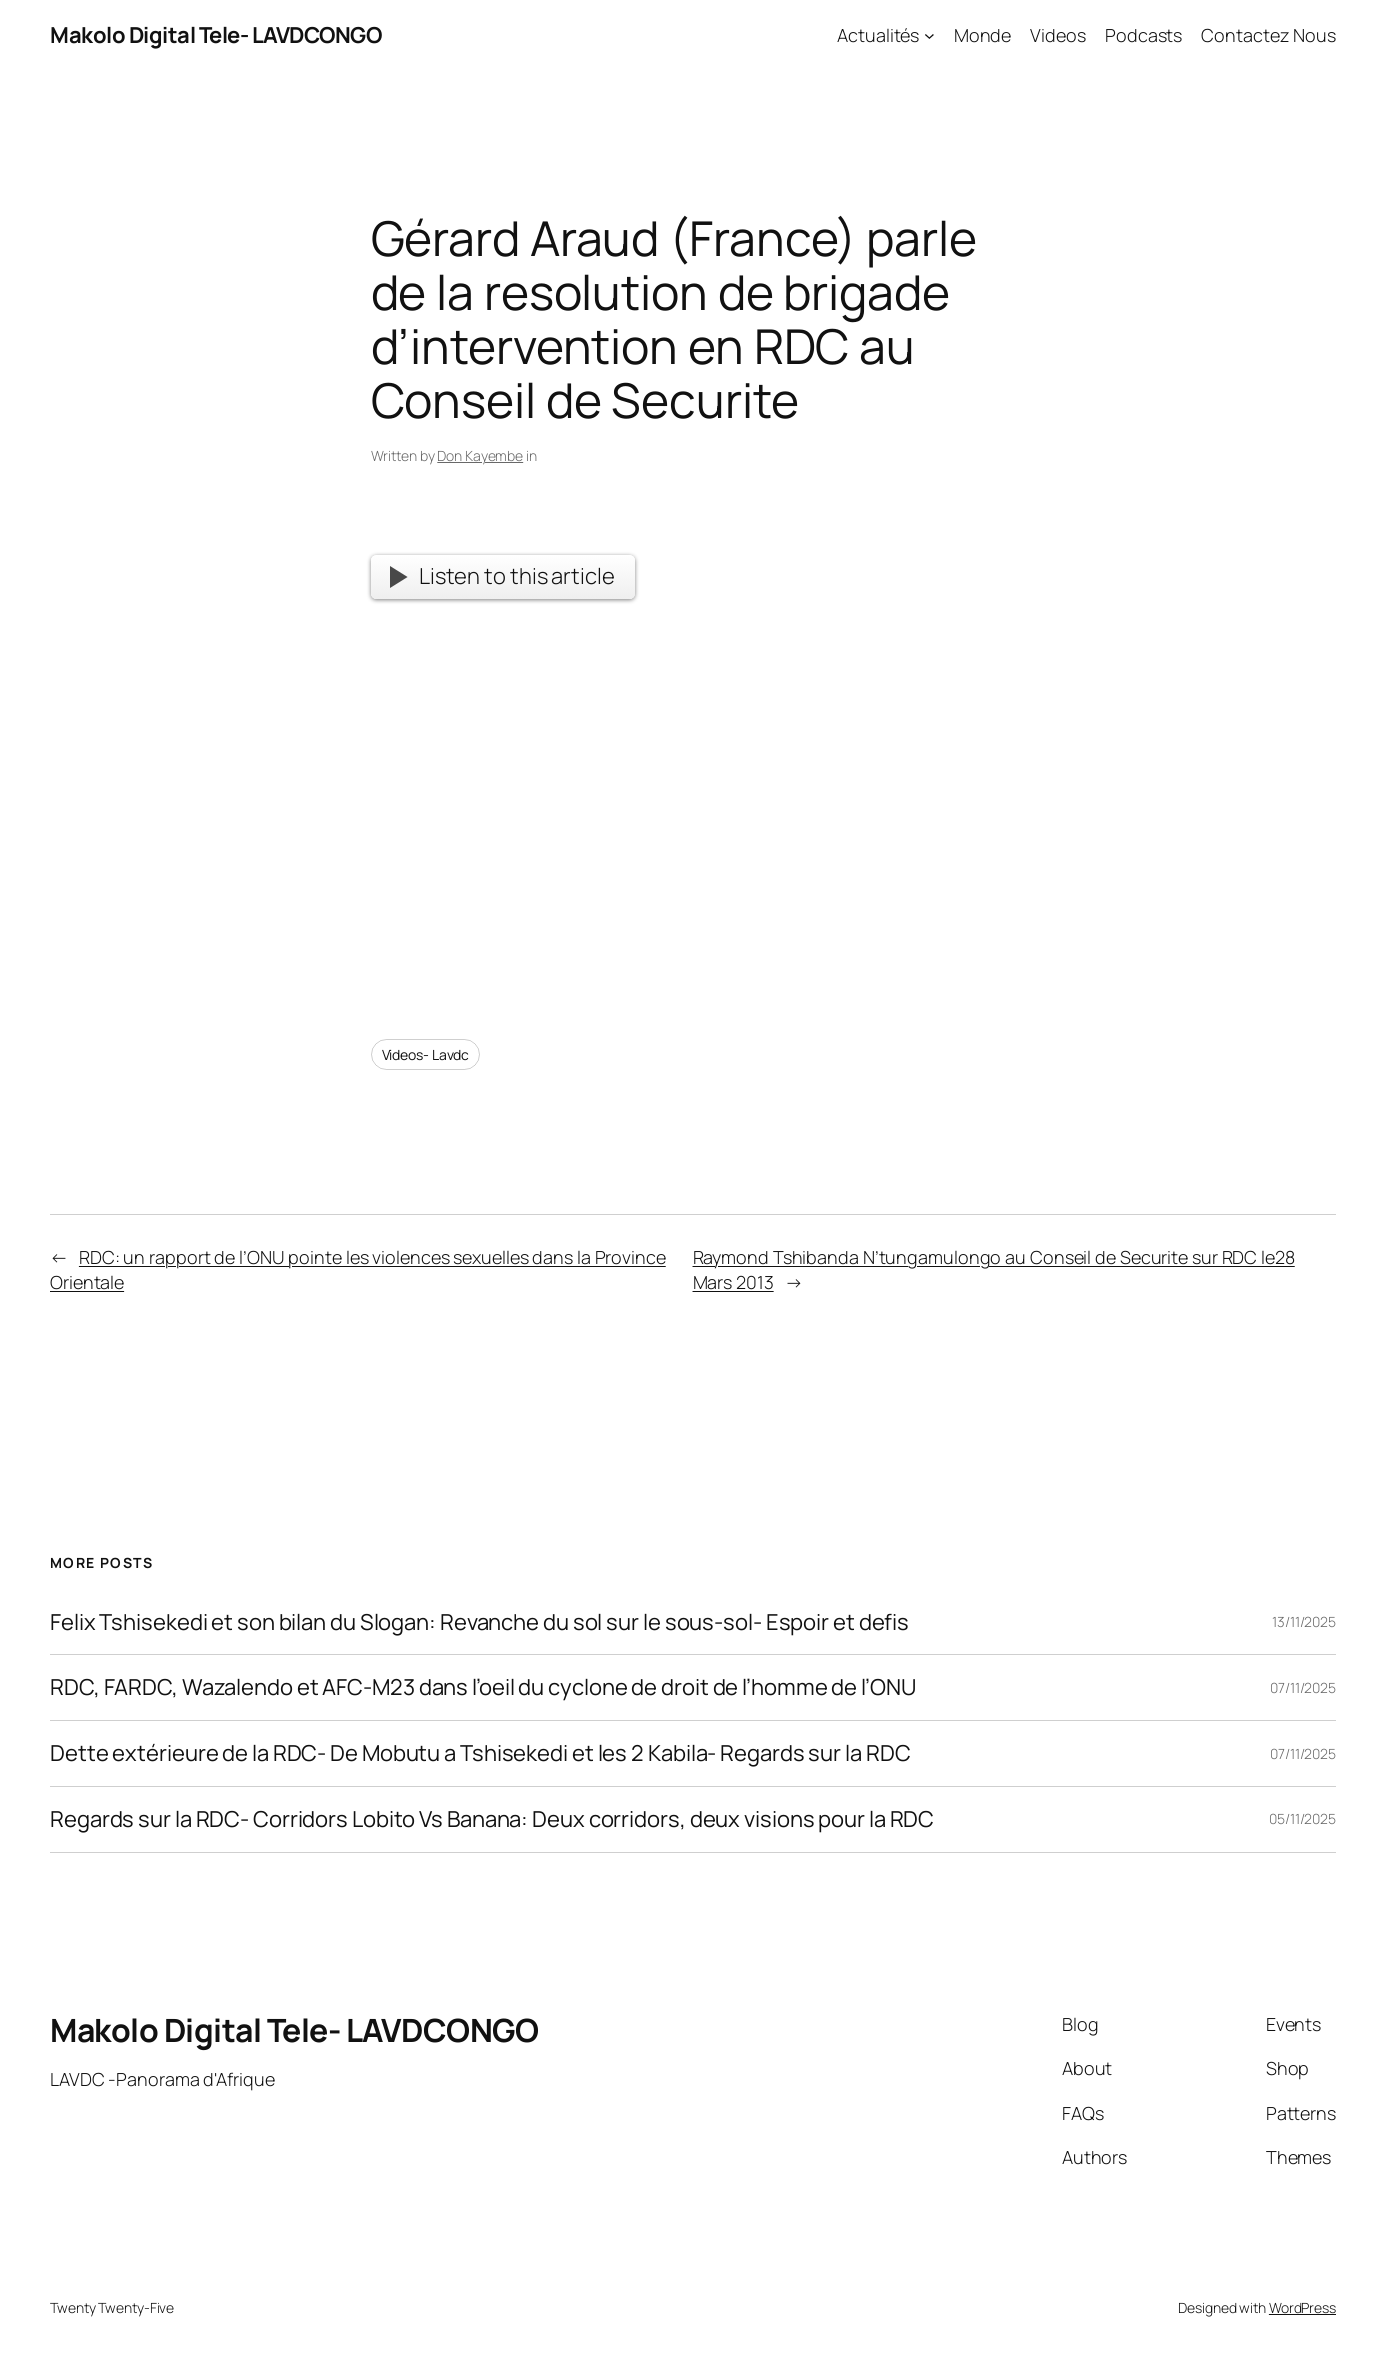  What do you see at coordinates (1302, 1818) in the screenshot?
I see `05/11/2025` at bounding box center [1302, 1818].